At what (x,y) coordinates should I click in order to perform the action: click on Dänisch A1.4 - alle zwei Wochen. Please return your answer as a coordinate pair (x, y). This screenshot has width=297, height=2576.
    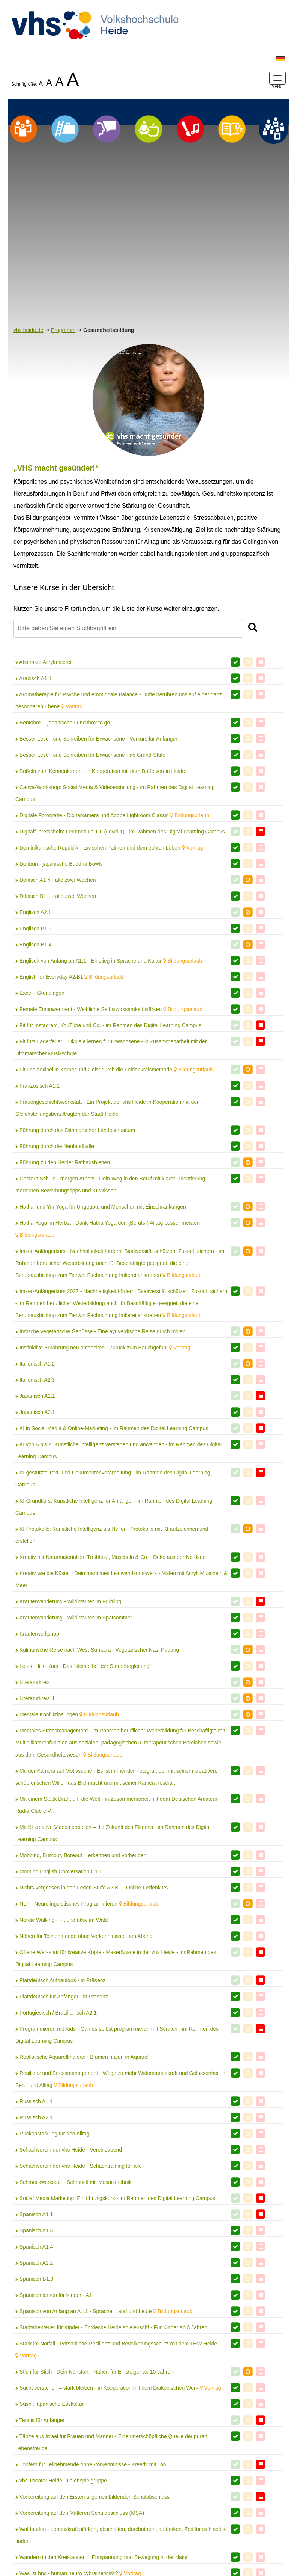
    Looking at the image, I should click on (55, 681).